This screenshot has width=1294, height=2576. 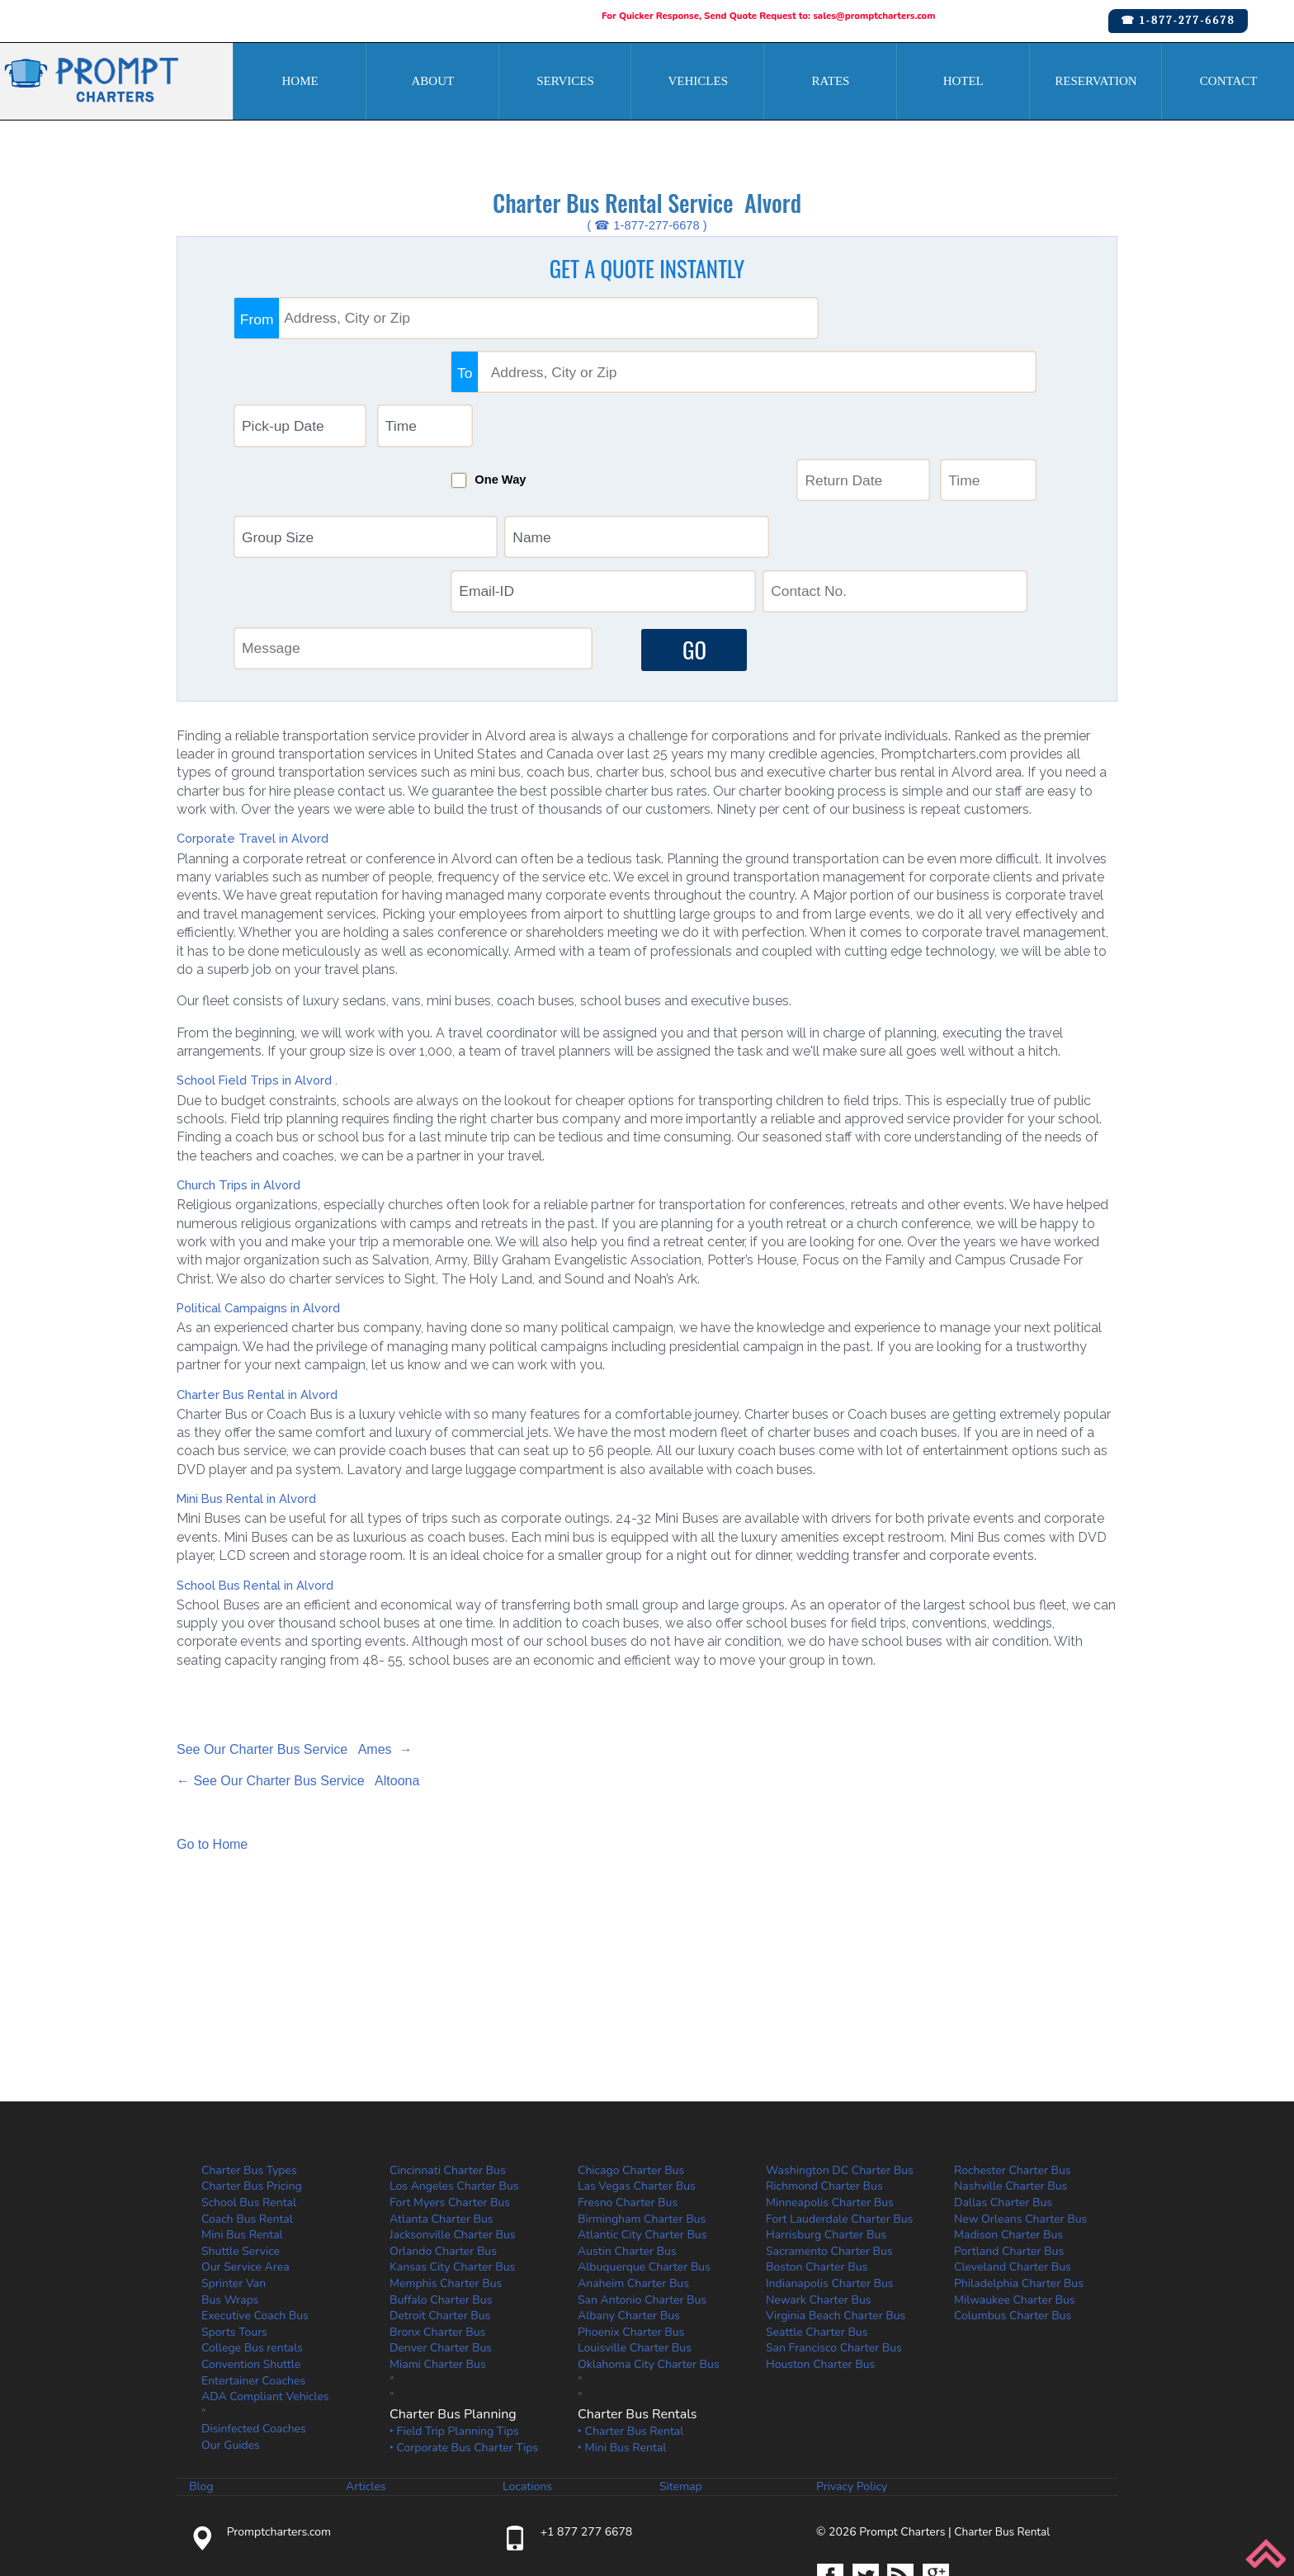 I want to click on Jacksonville Charter Bus, so click(x=453, y=2094).